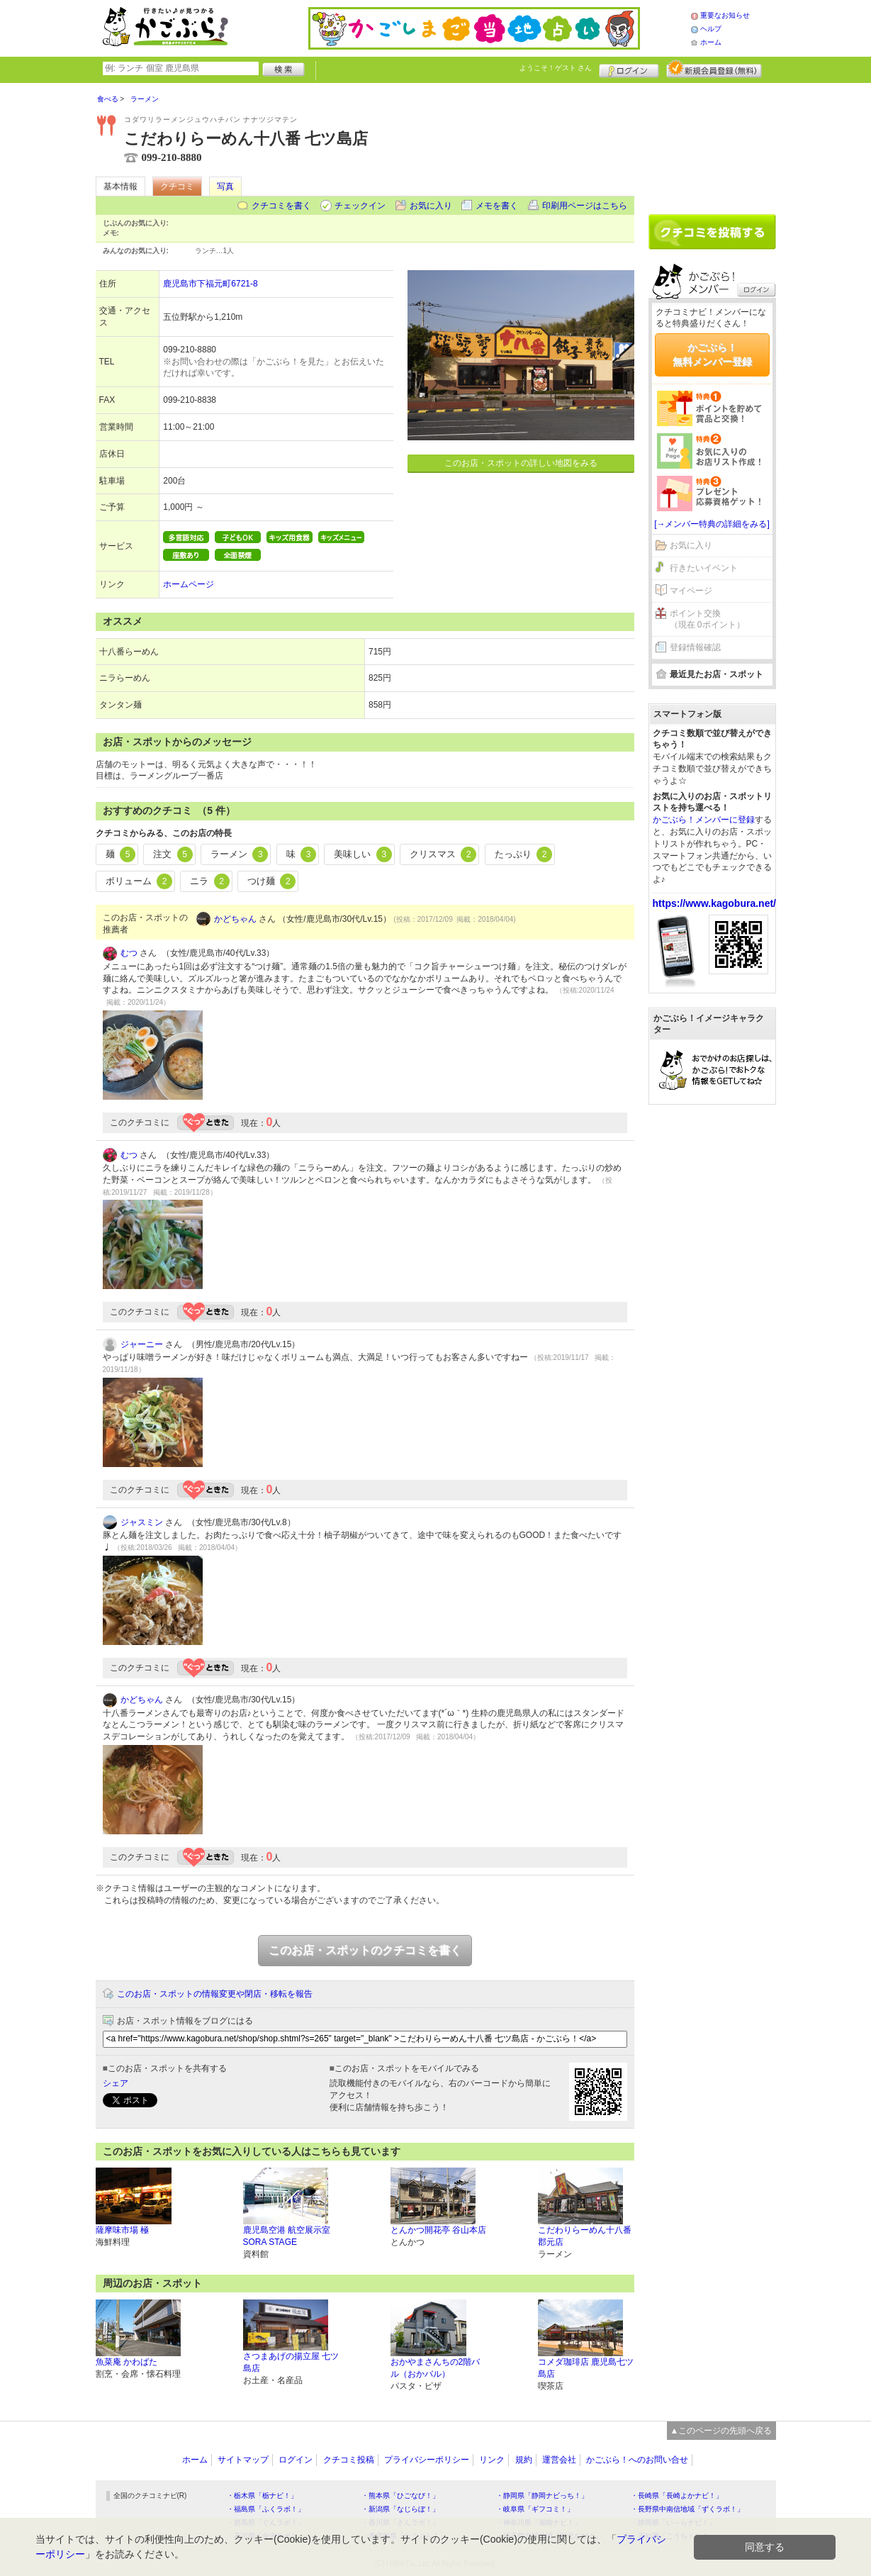  What do you see at coordinates (126, 2362) in the screenshot?
I see `魚菜庵 かわばた` at bounding box center [126, 2362].